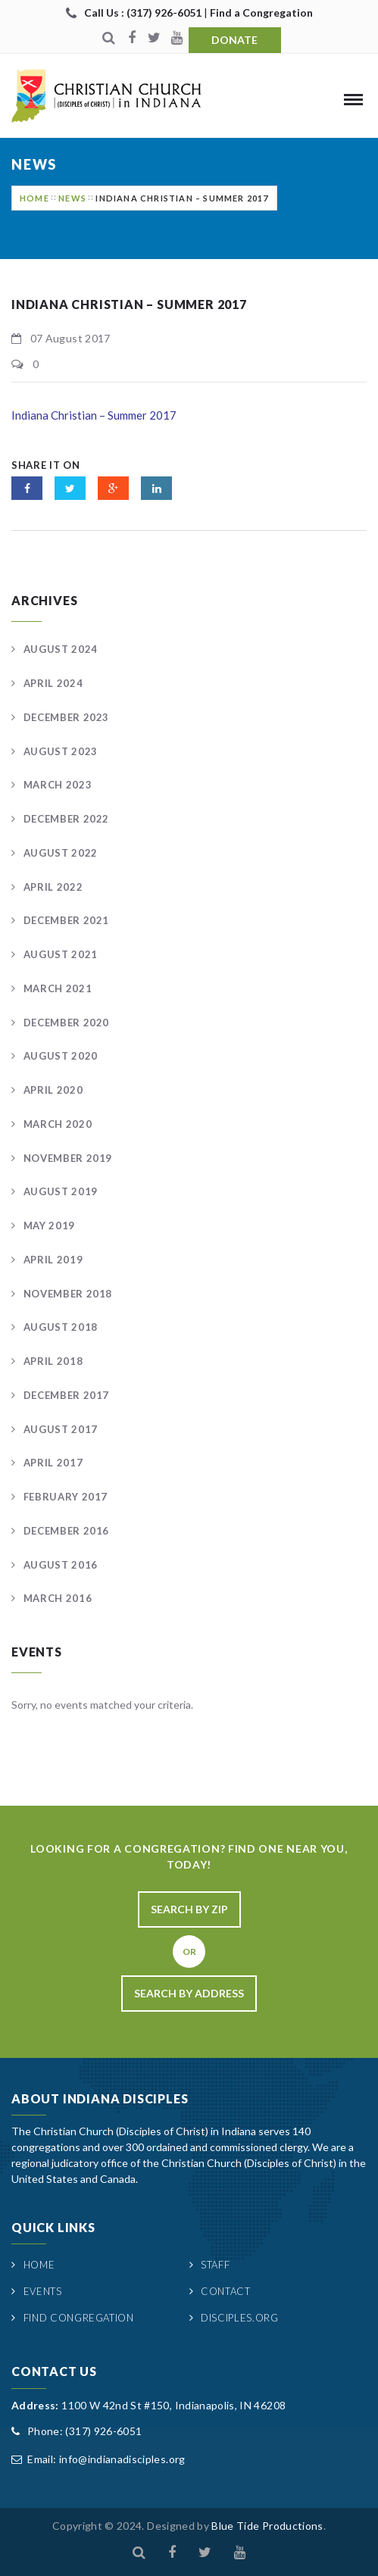  What do you see at coordinates (78, 2318) in the screenshot?
I see `Find Congregation` at bounding box center [78, 2318].